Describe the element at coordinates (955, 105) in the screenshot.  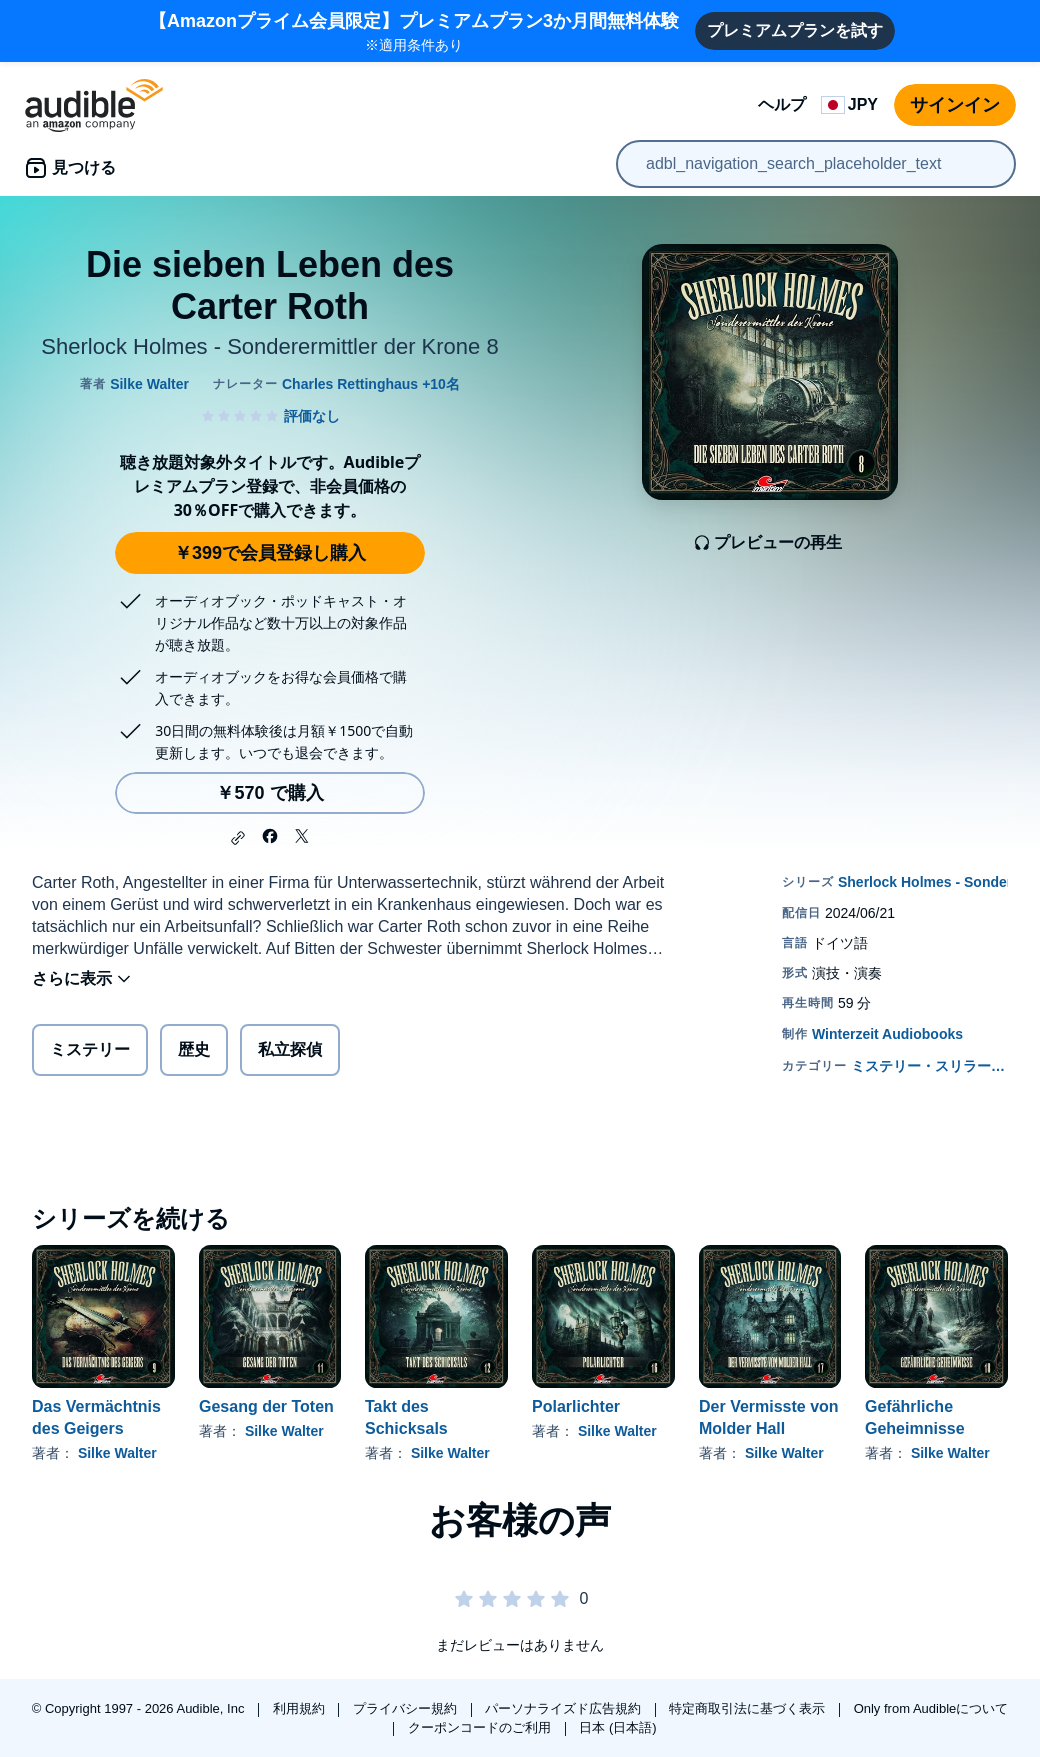
I see `サインイン` at that location.